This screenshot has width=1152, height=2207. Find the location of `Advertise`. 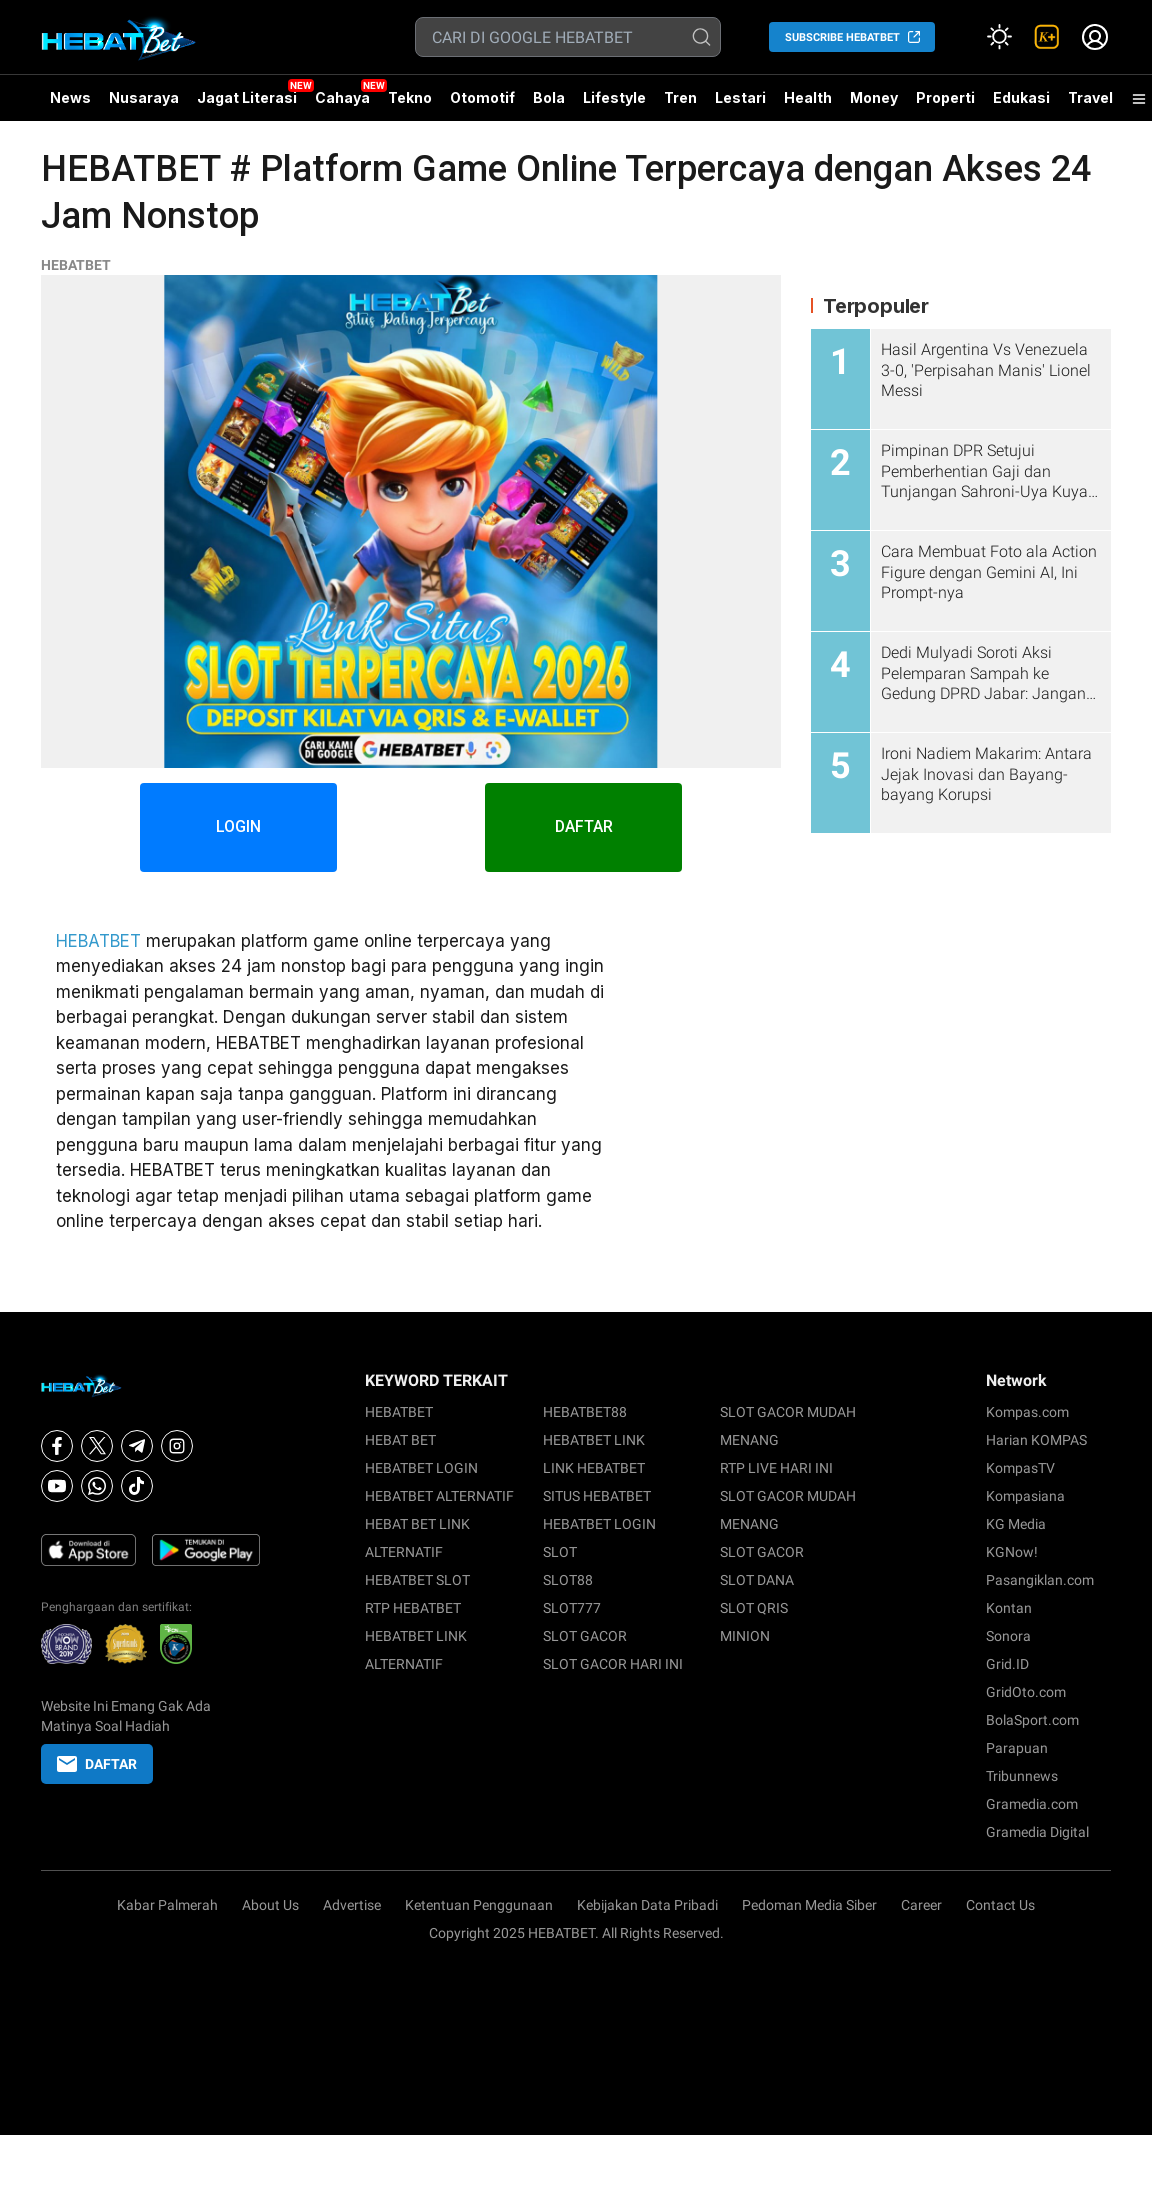

Advertise is located at coordinates (352, 1905).